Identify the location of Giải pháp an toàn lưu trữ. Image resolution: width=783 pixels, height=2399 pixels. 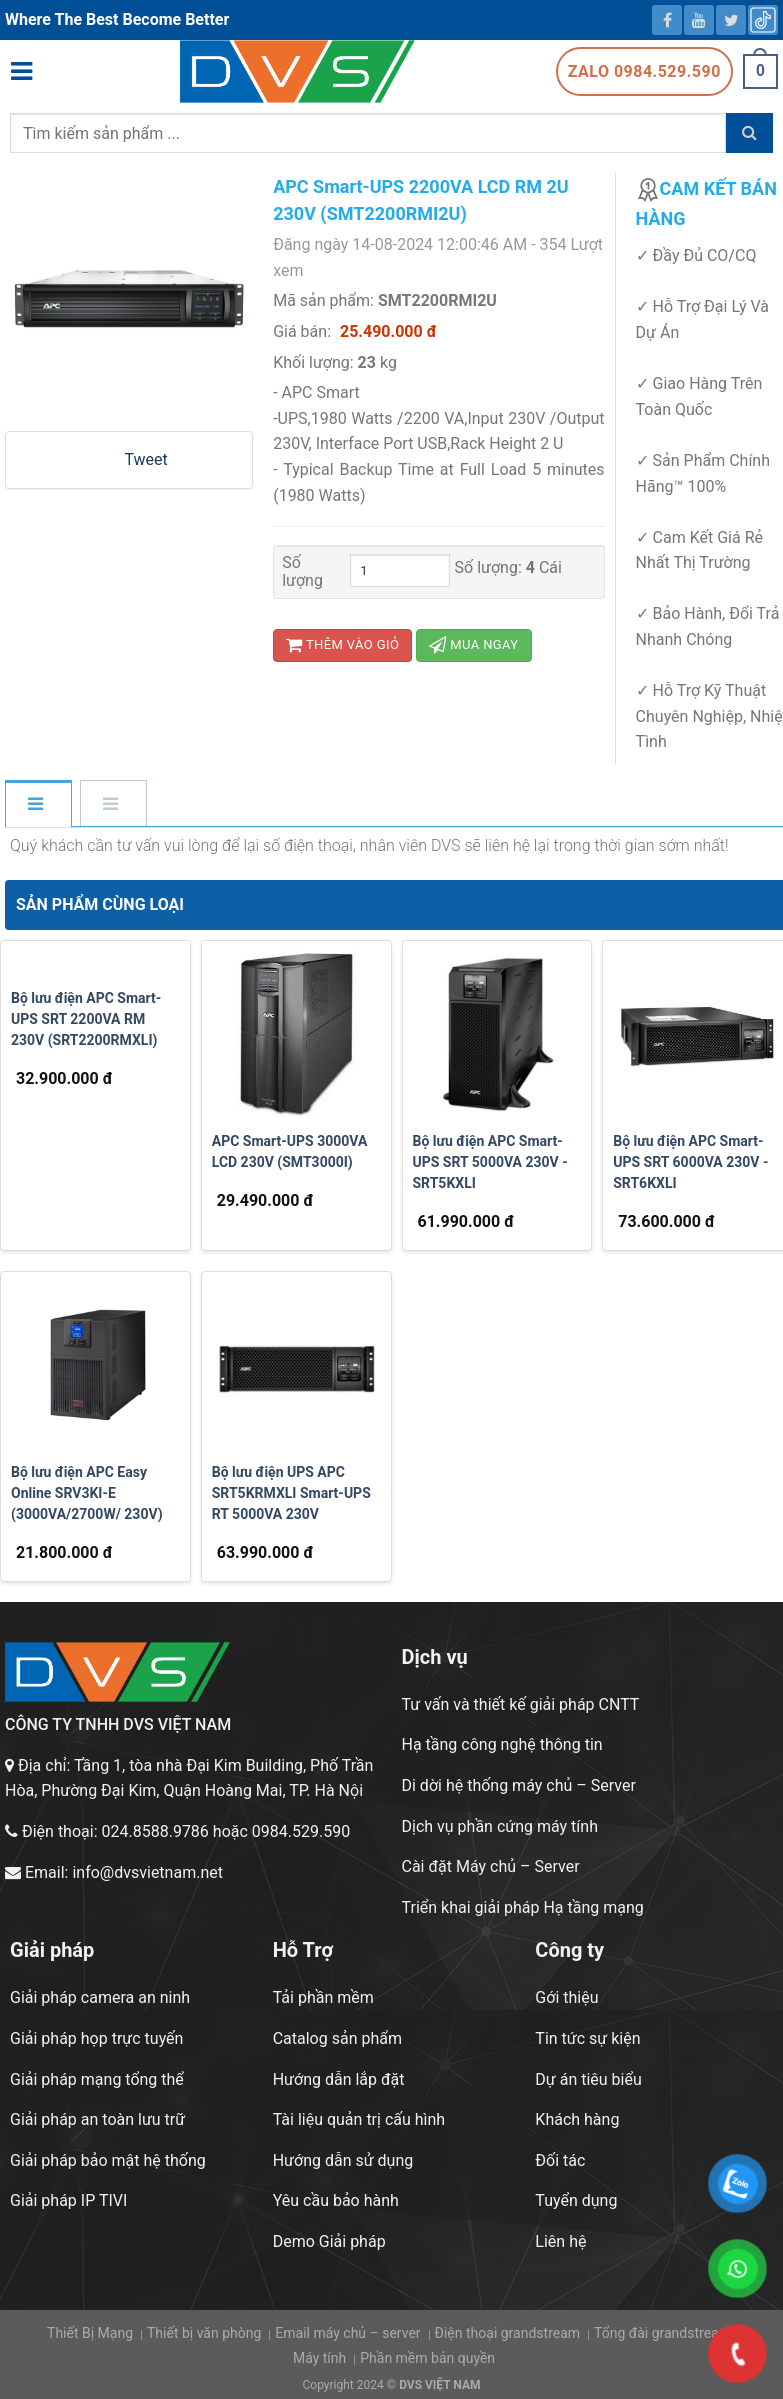
(97, 2119).